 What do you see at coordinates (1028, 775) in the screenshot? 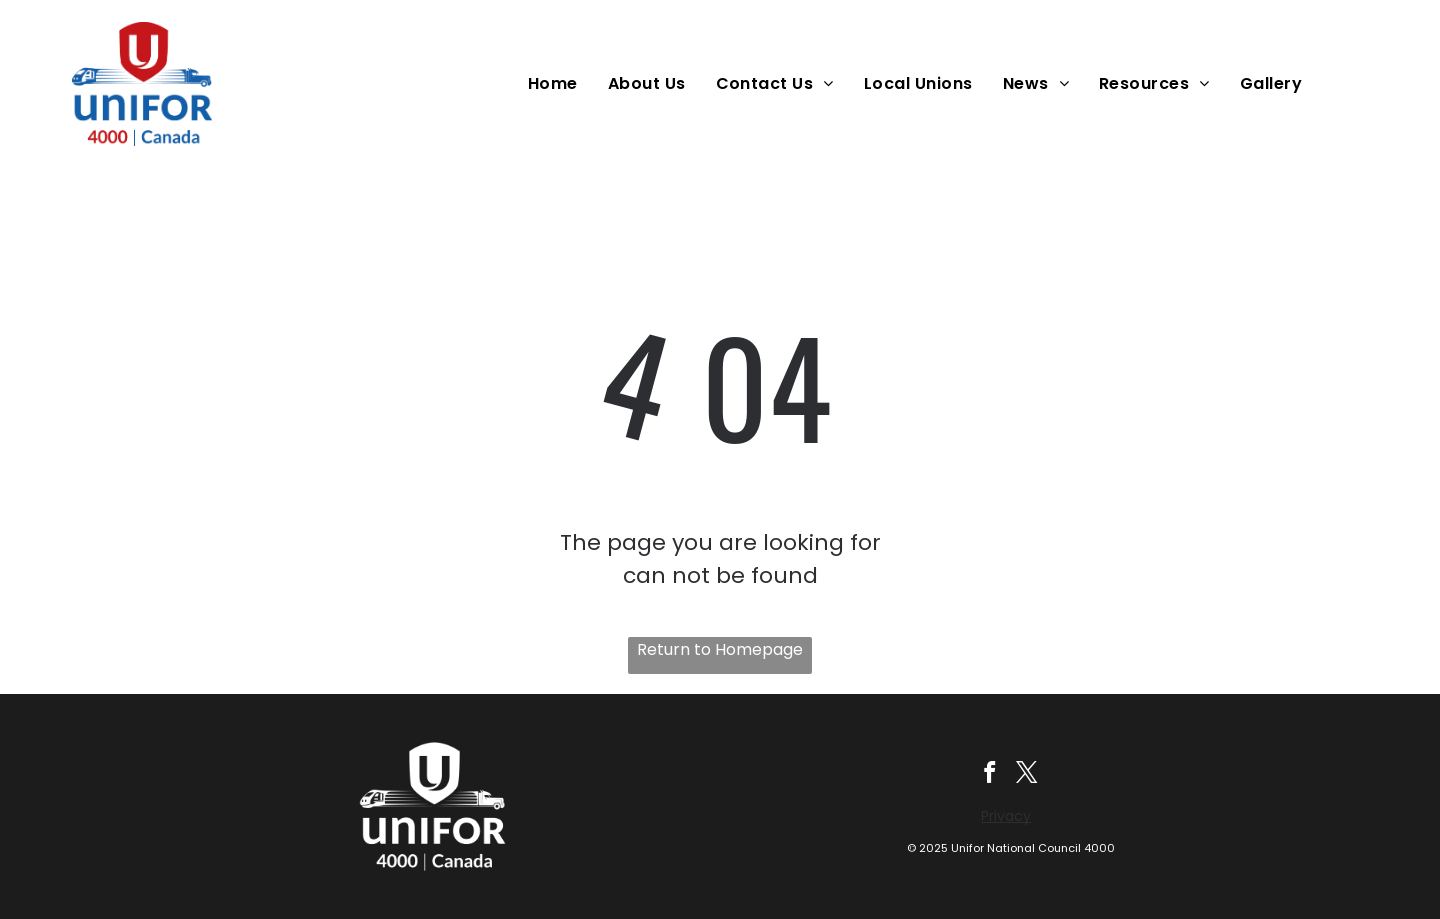
I see `[twitter]` at bounding box center [1028, 775].